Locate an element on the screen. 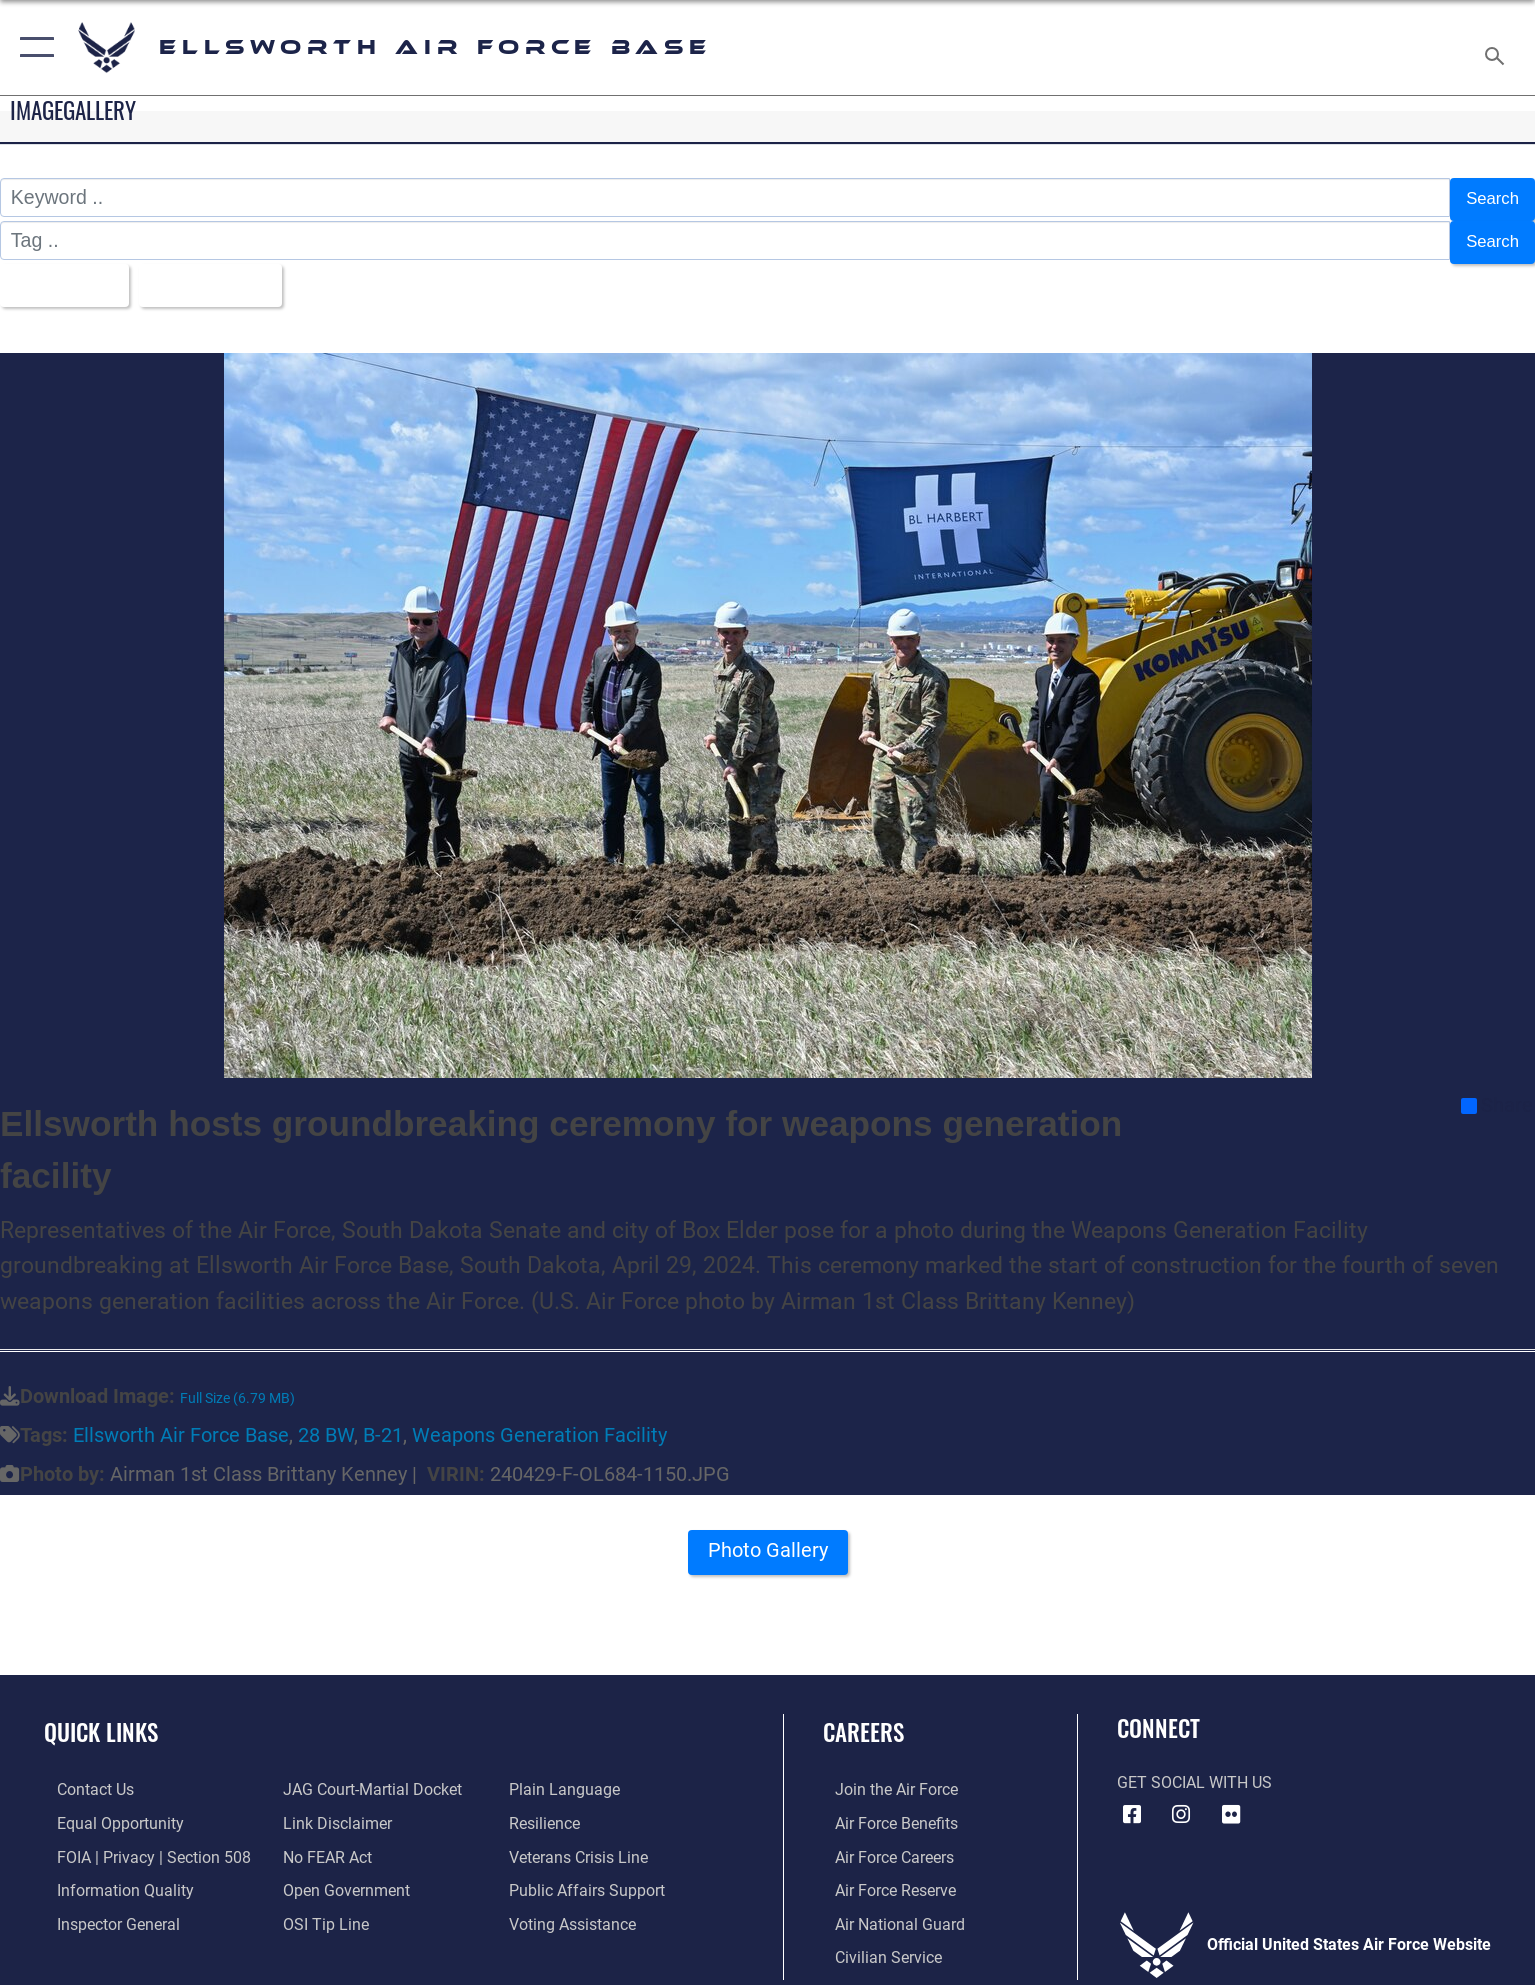 Image resolution: width=1535 pixels, height=1985 pixels. [Public Affairs Support opens in a new window] is located at coordinates (592, 1877).